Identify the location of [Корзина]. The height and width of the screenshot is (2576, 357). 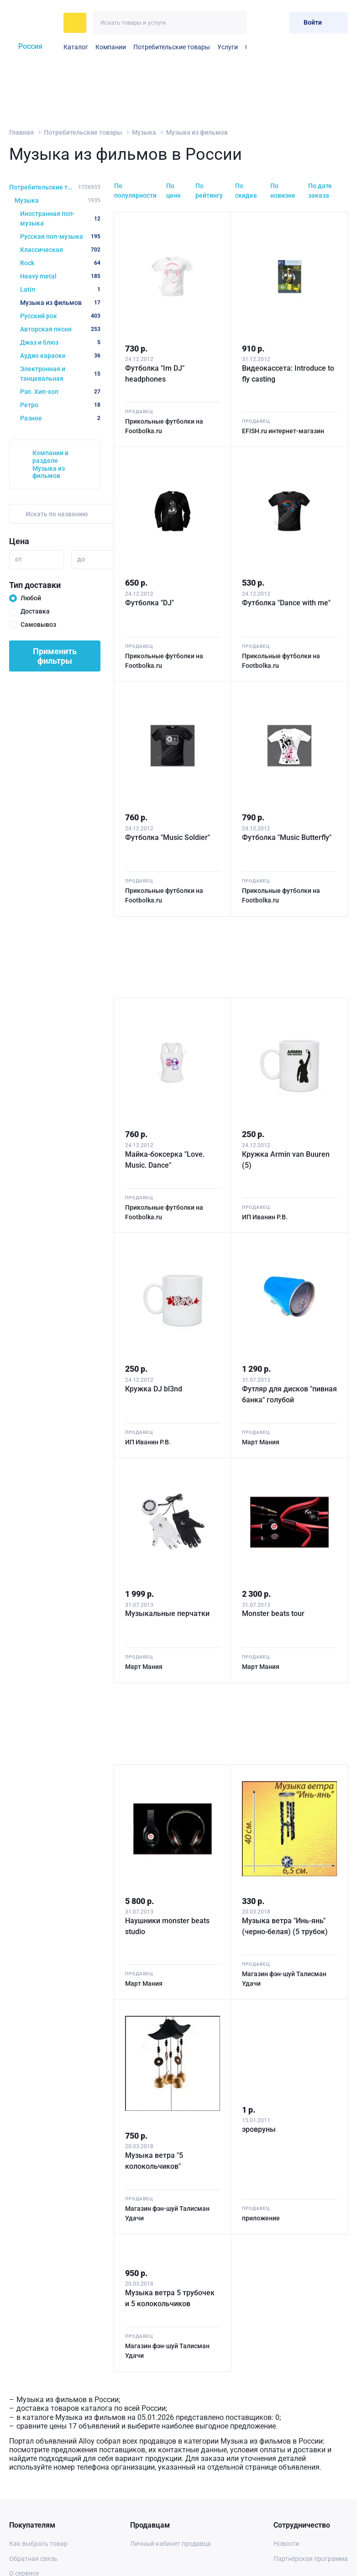
(279, 22).